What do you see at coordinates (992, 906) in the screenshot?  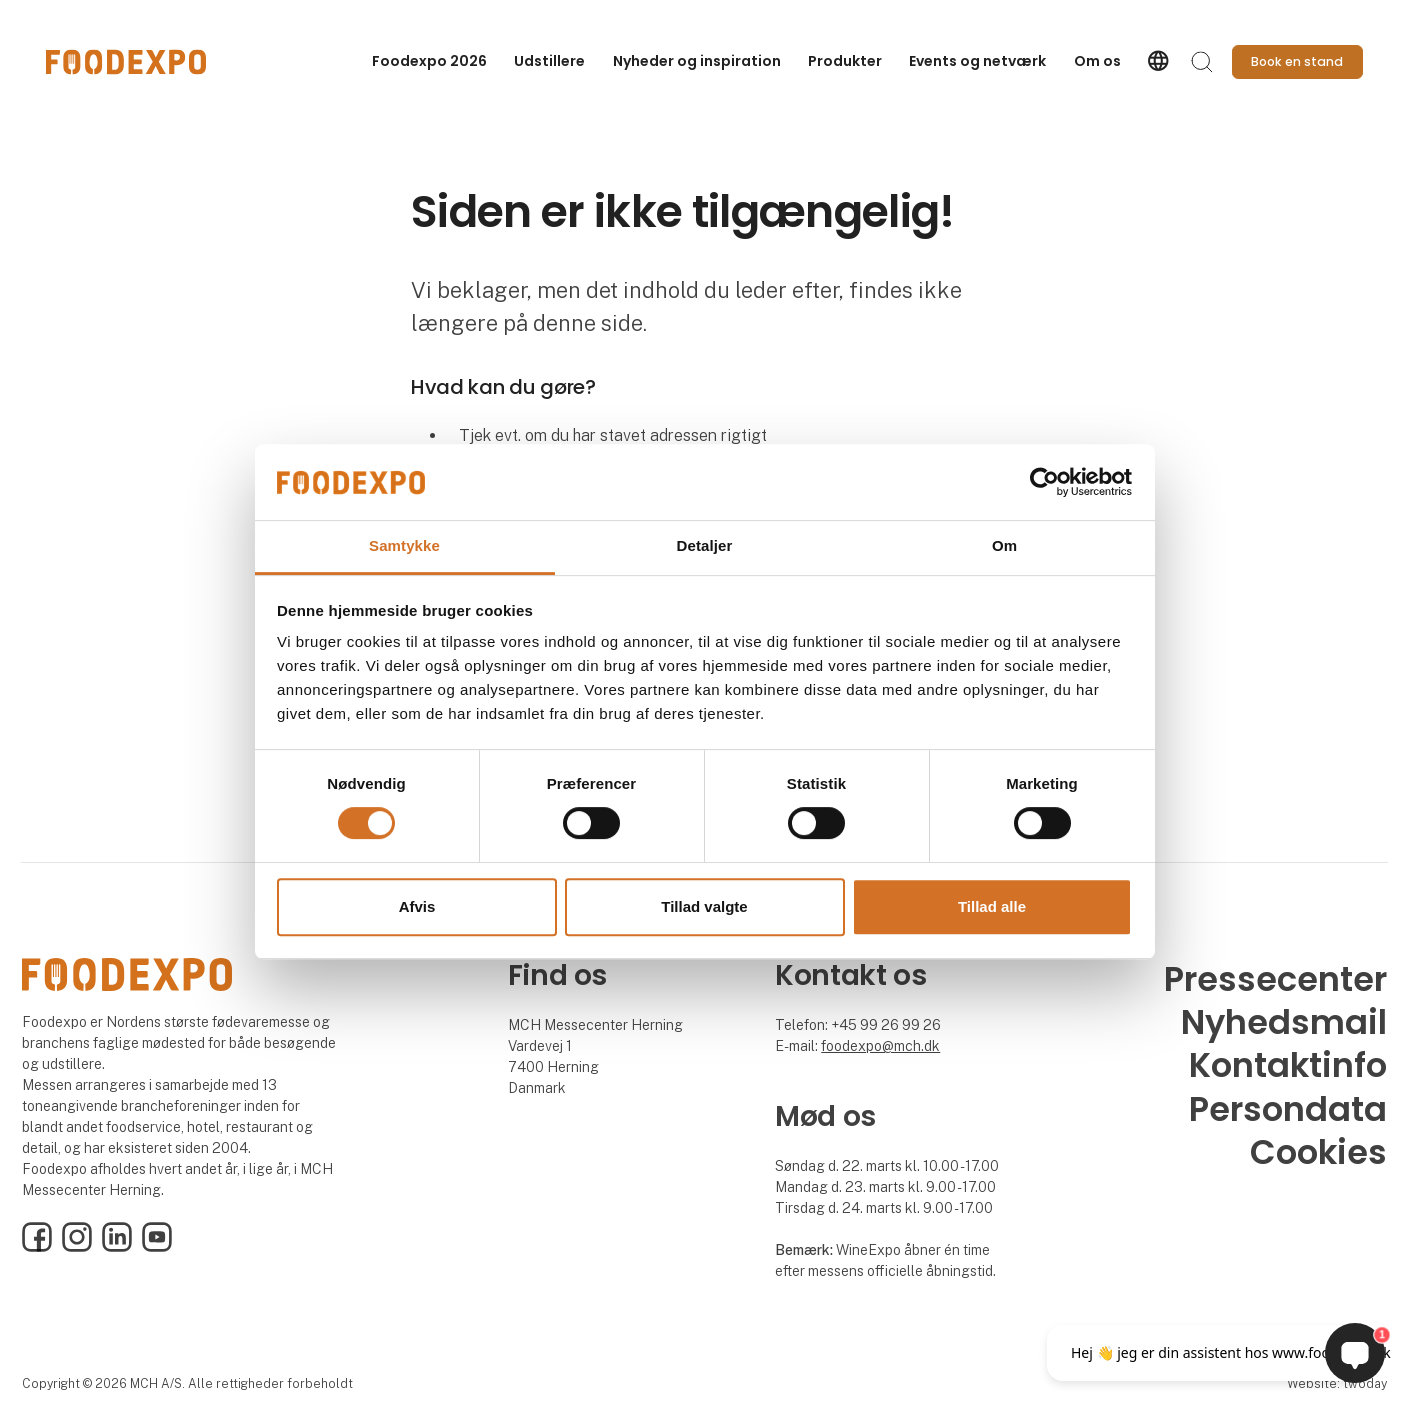 I see `Tillad alle` at bounding box center [992, 906].